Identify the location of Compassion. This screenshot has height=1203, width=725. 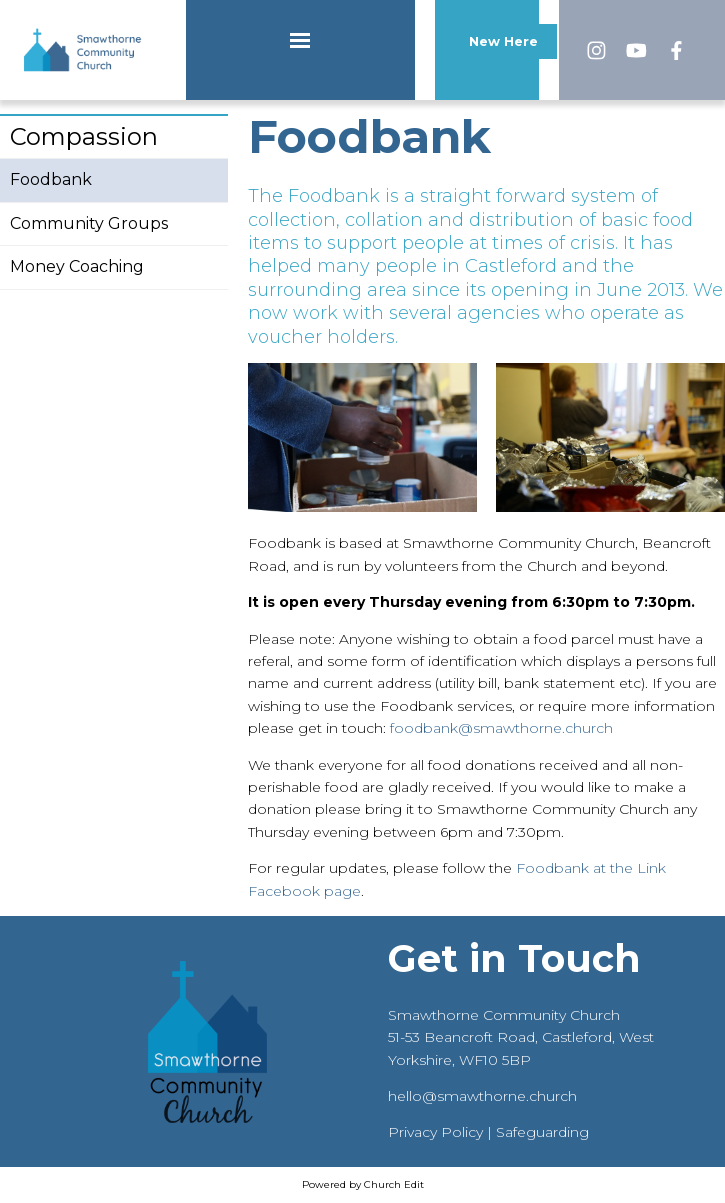
(84, 136).